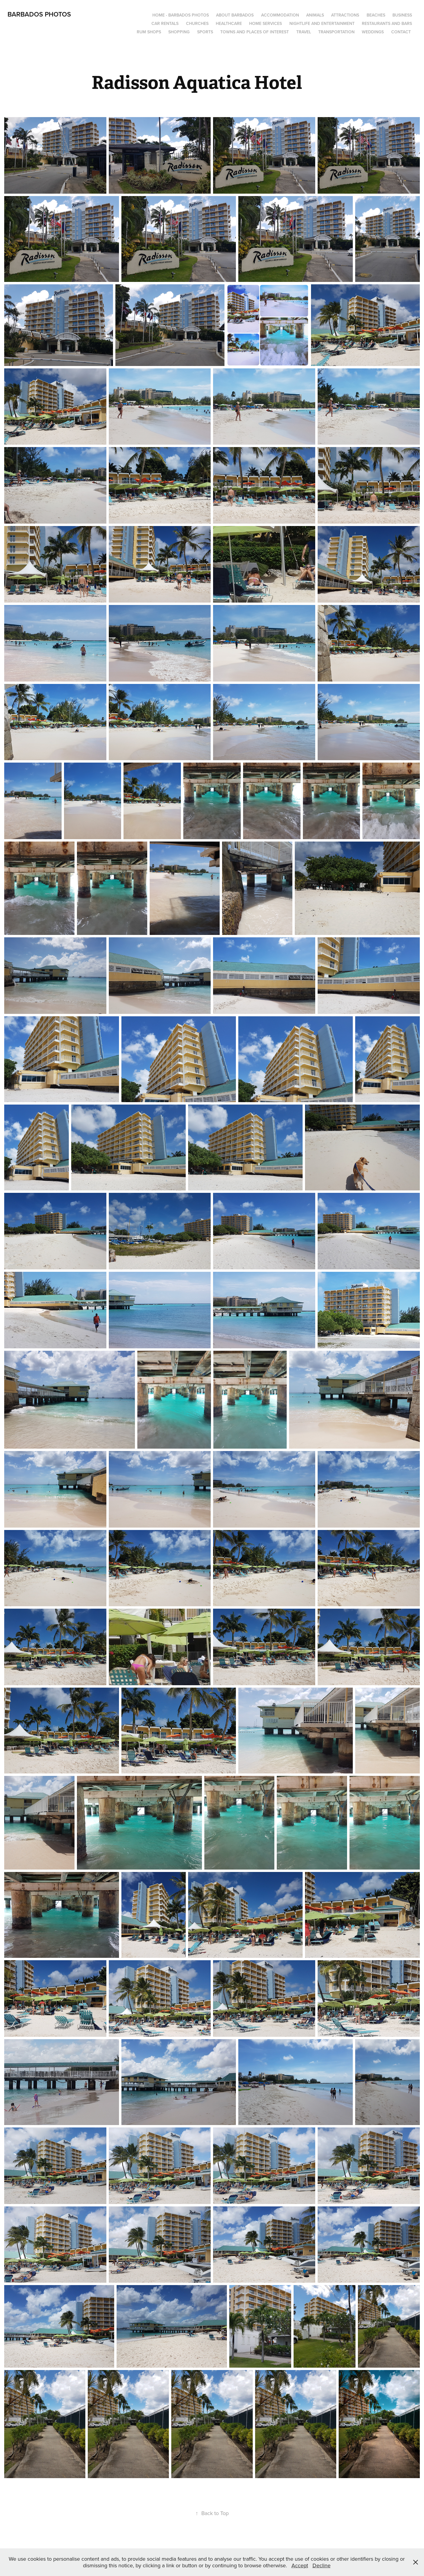 The width and height of the screenshot is (424, 2576). What do you see at coordinates (402, 15) in the screenshot?
I see `Business` at bounding box center [402, 15].